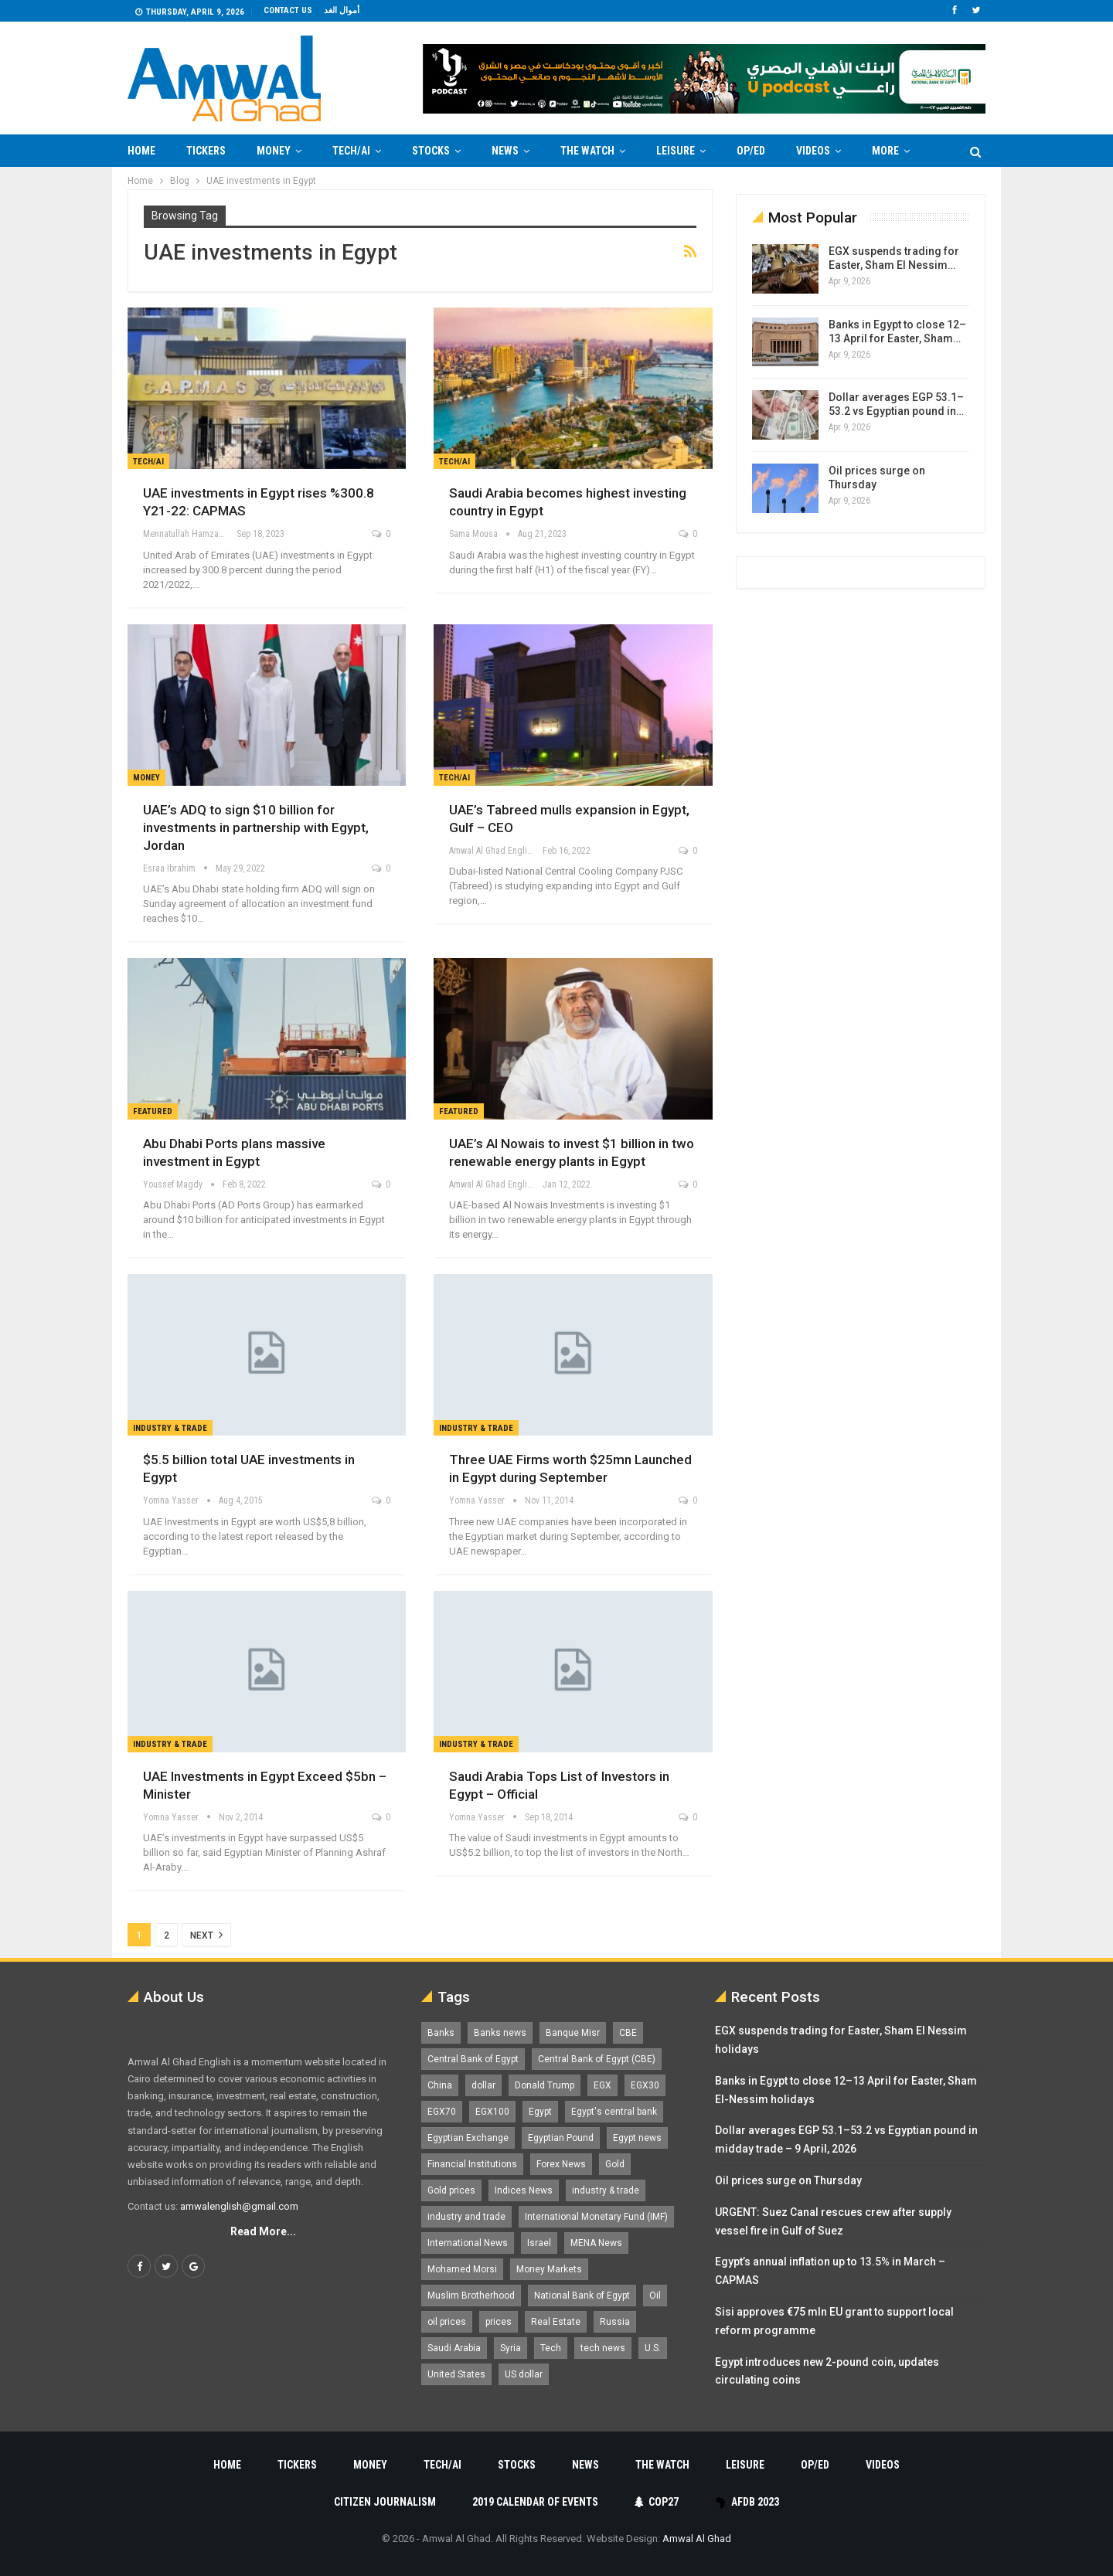  Describe the element at coordinates (602, 2348) in the screenshot. I see `tech news [tech news (4,430 items)]` at that location.